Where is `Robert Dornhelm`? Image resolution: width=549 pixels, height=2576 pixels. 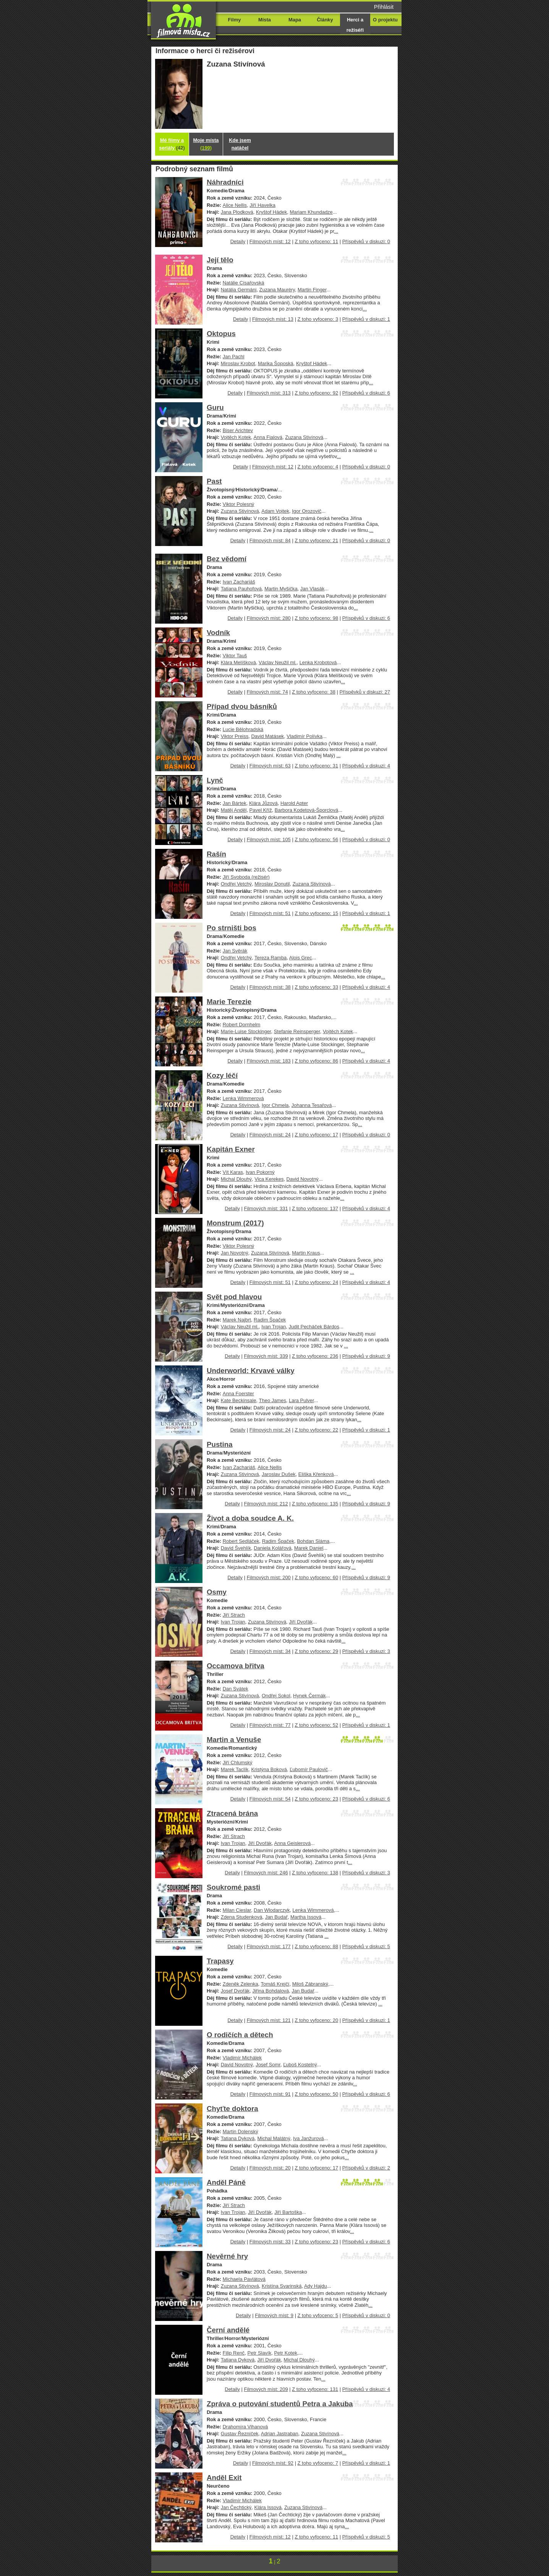
Robert Dornhelm is located at coordinates (242, 1024).